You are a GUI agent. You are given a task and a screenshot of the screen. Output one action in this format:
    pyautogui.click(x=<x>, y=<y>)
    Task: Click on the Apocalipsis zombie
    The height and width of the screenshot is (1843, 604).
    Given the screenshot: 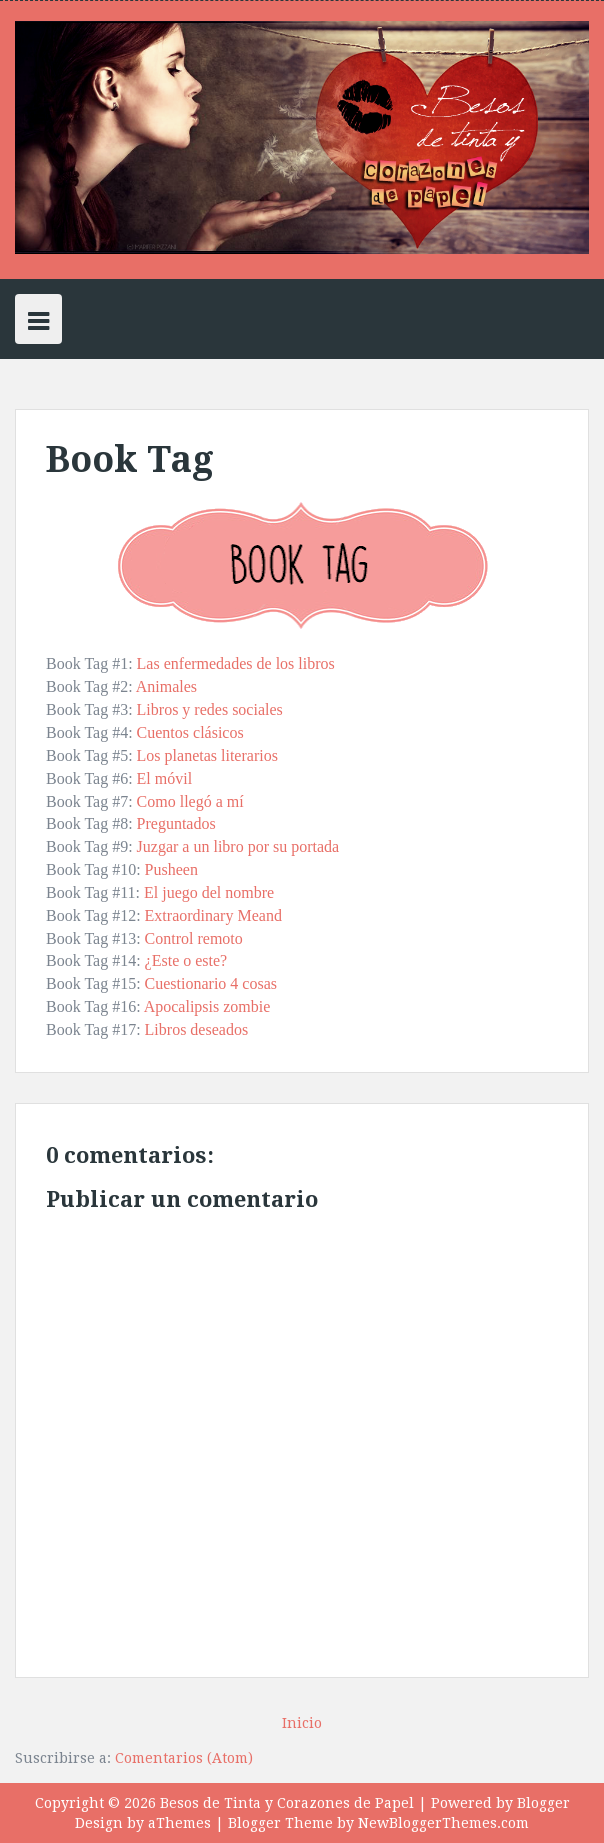 What is the action you would take?
    pyautogui.click(x=207, y=1006)
    